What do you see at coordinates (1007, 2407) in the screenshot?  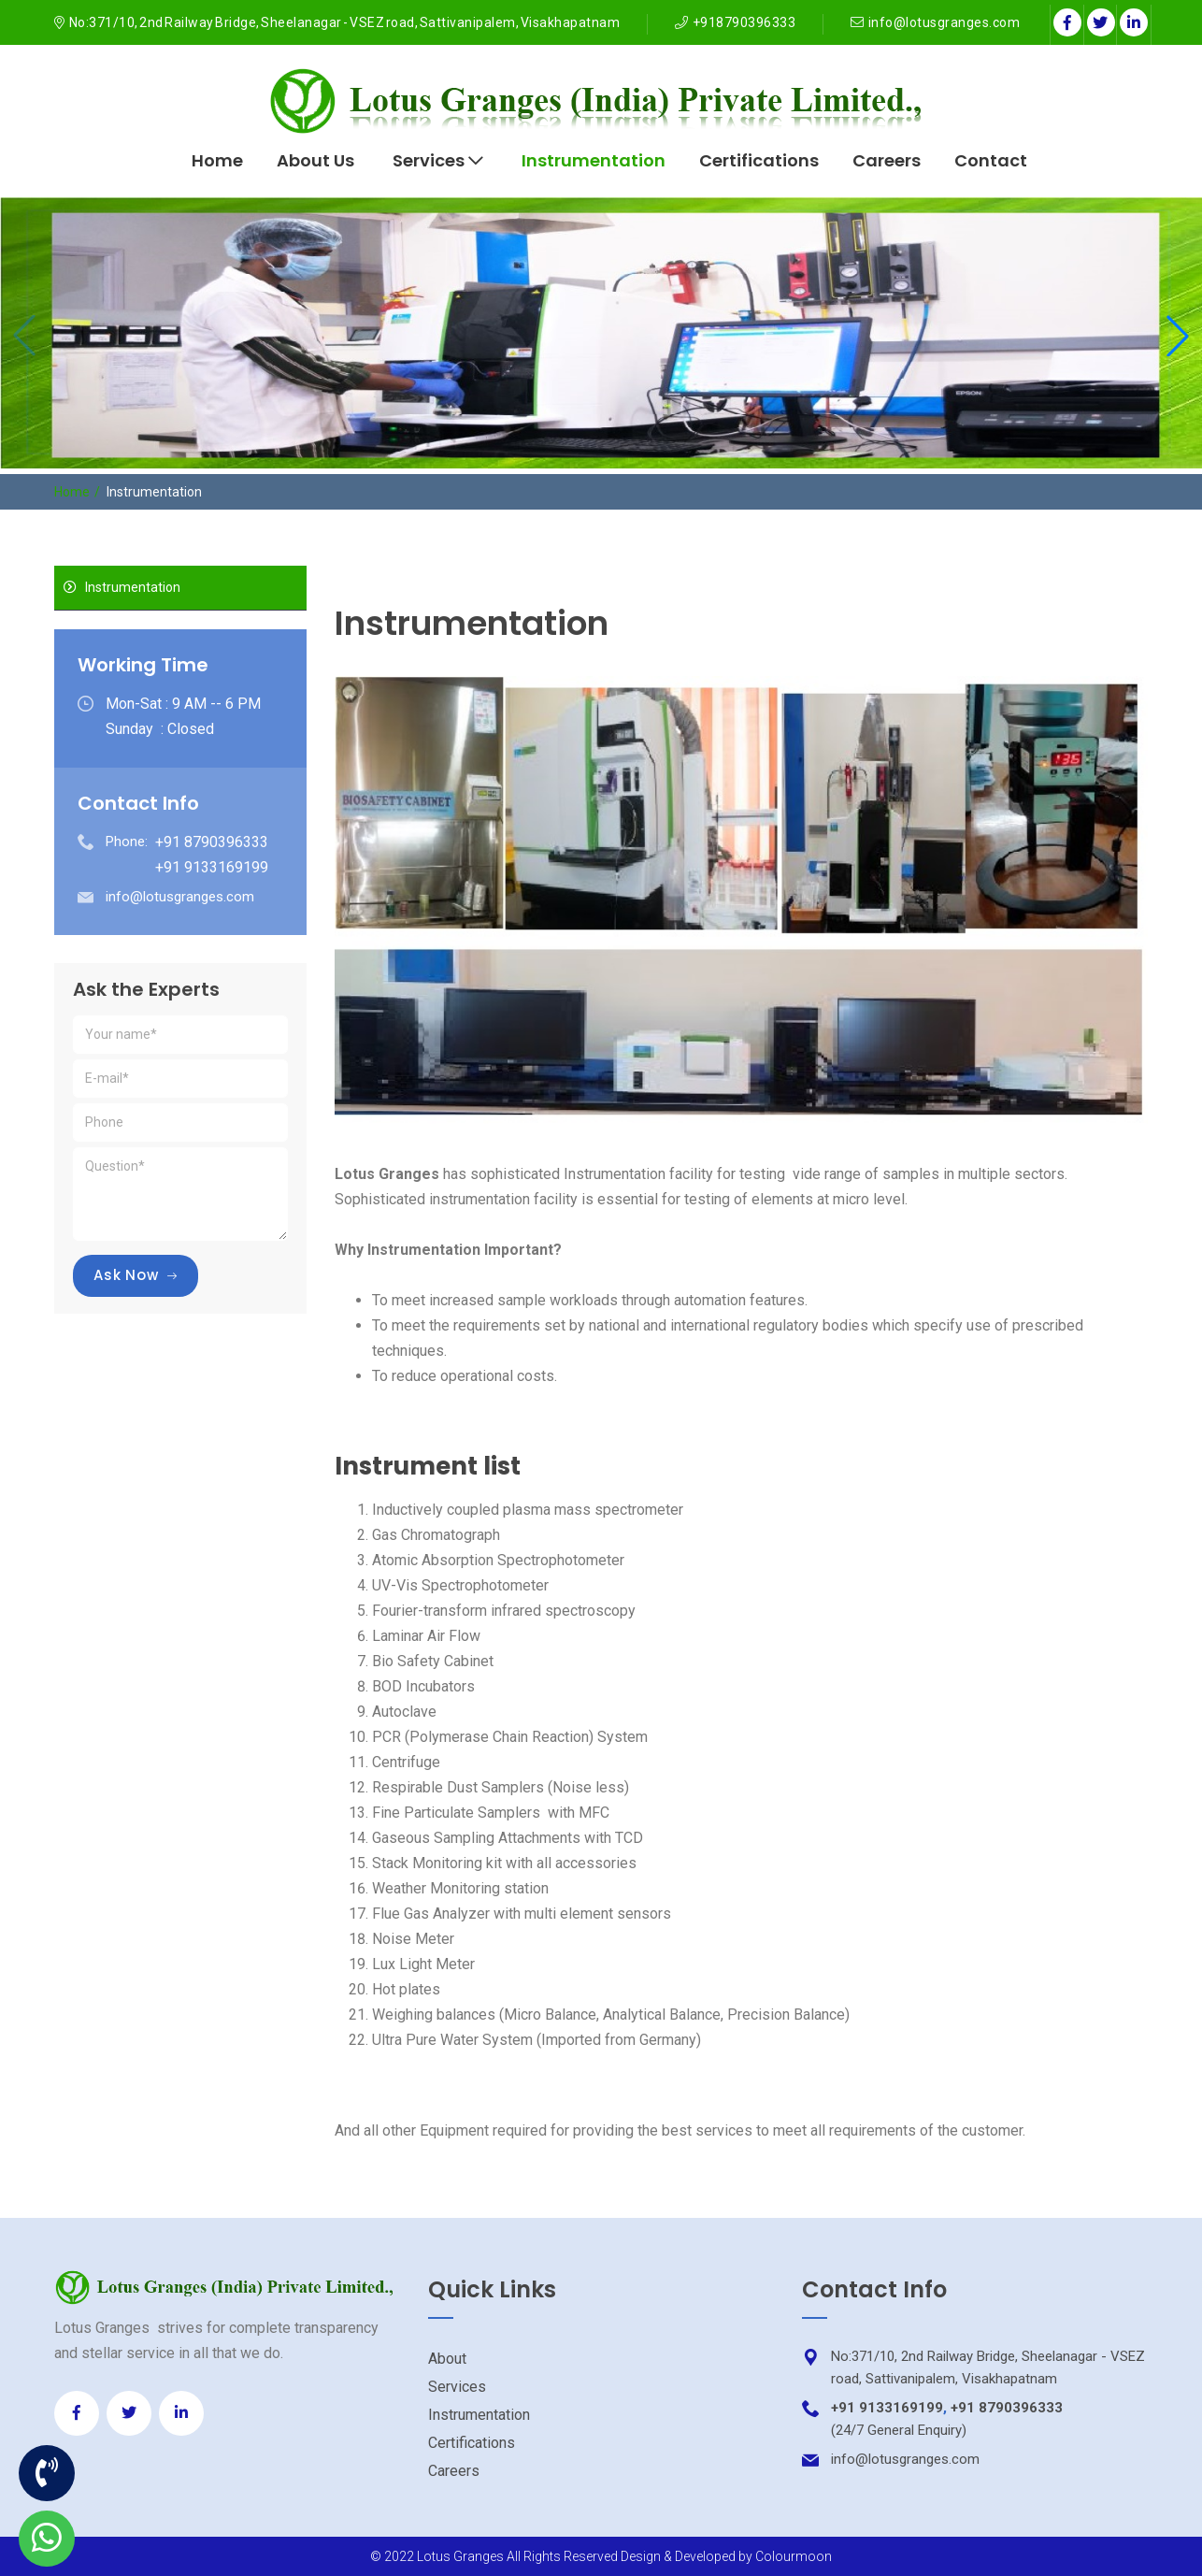 I see `+91 8790396333` at bounding box center [1007, 2407].